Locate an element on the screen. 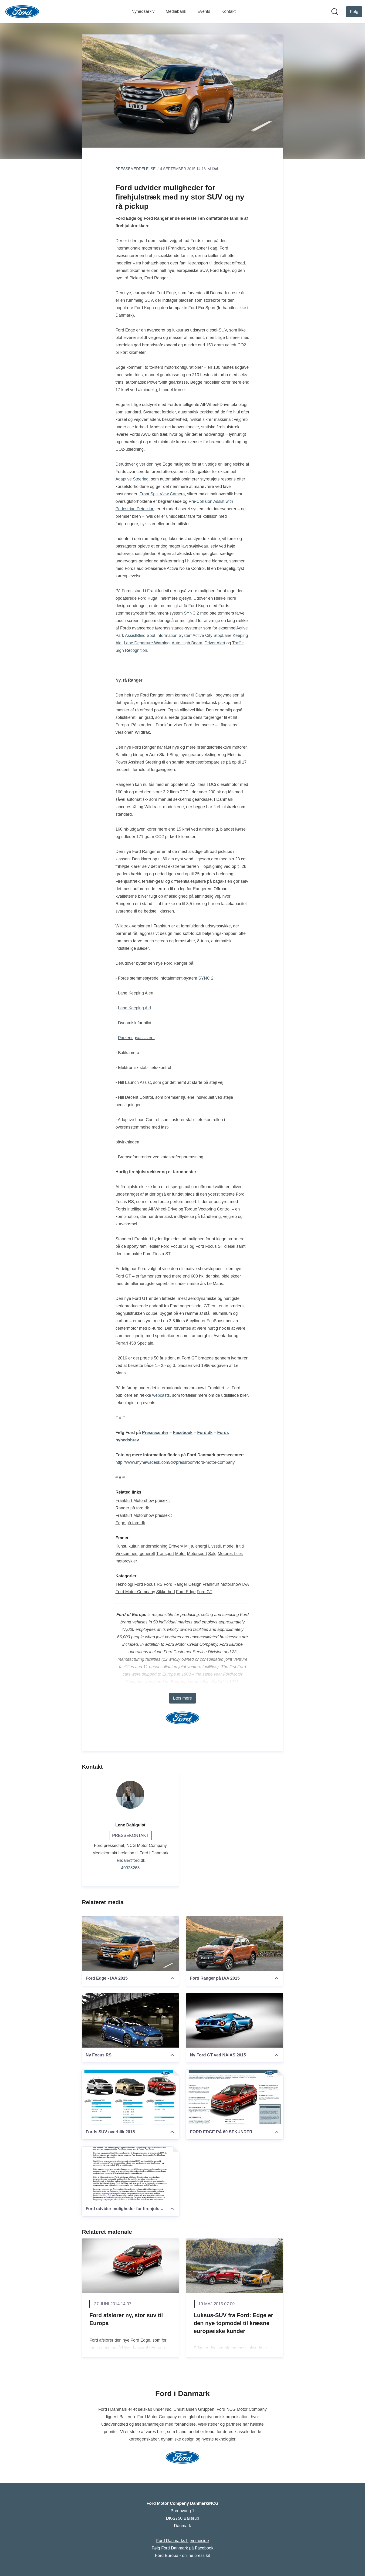 This screenshot has height=2576, width=365. Frankfurt Motorshow is located at coordinates (222, 1584).